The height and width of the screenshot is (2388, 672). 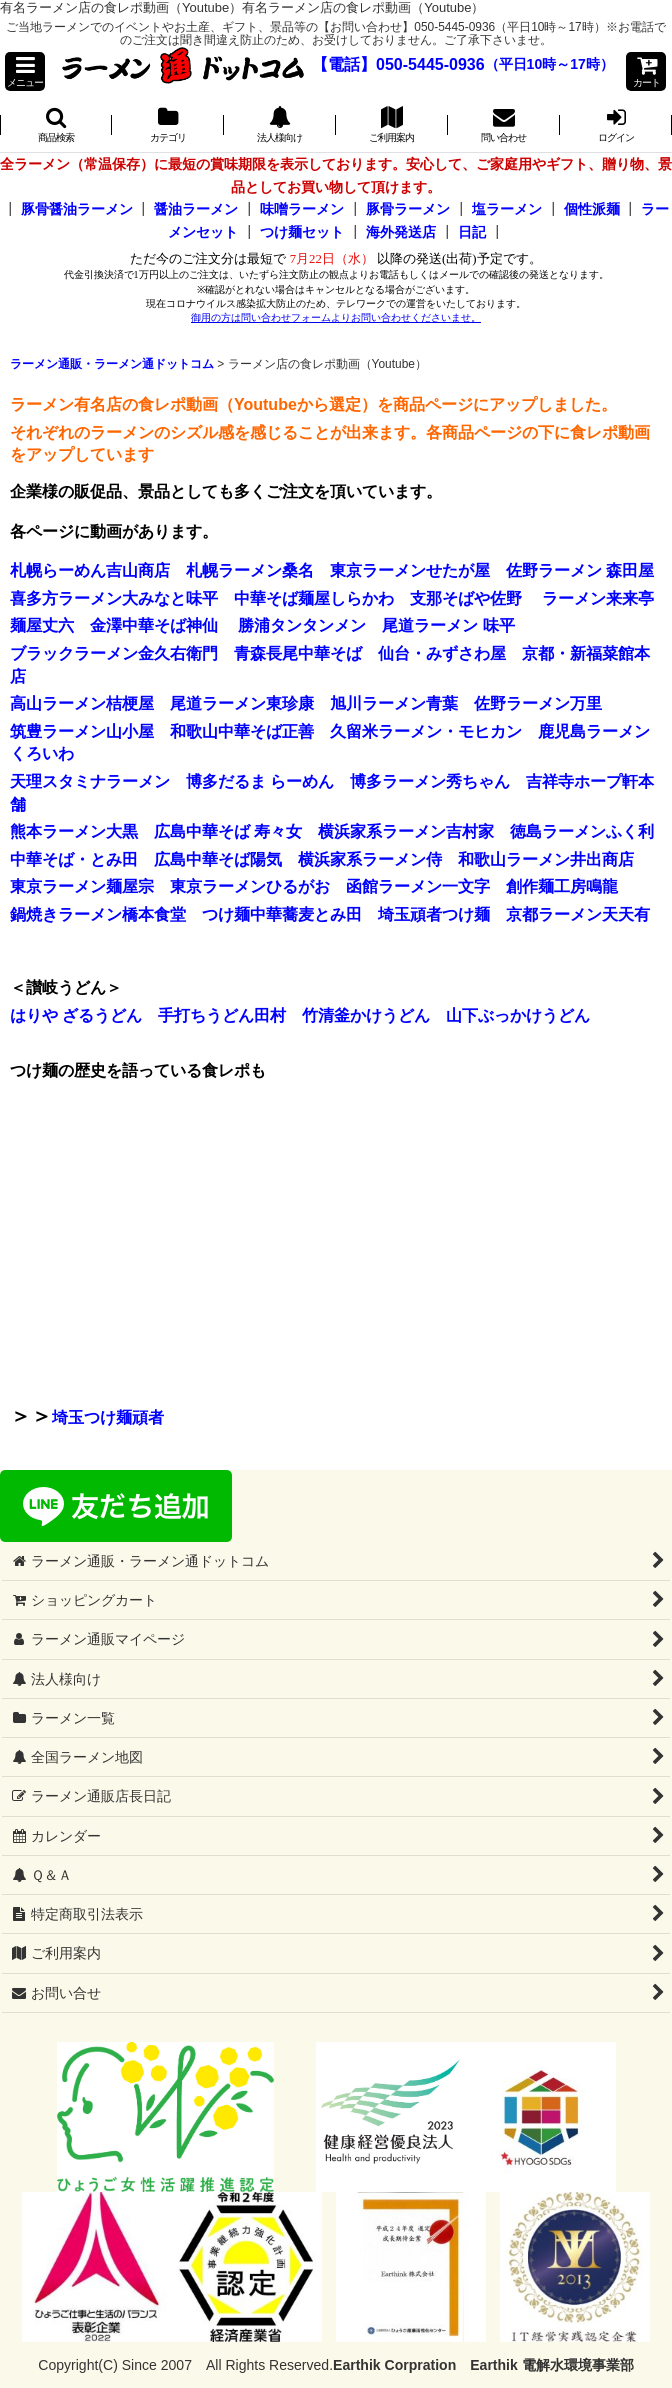 What do you see at coordinates (466, 598) in the screenshot?
I see `支那そばや佐野` at bounding box center [466, 598].